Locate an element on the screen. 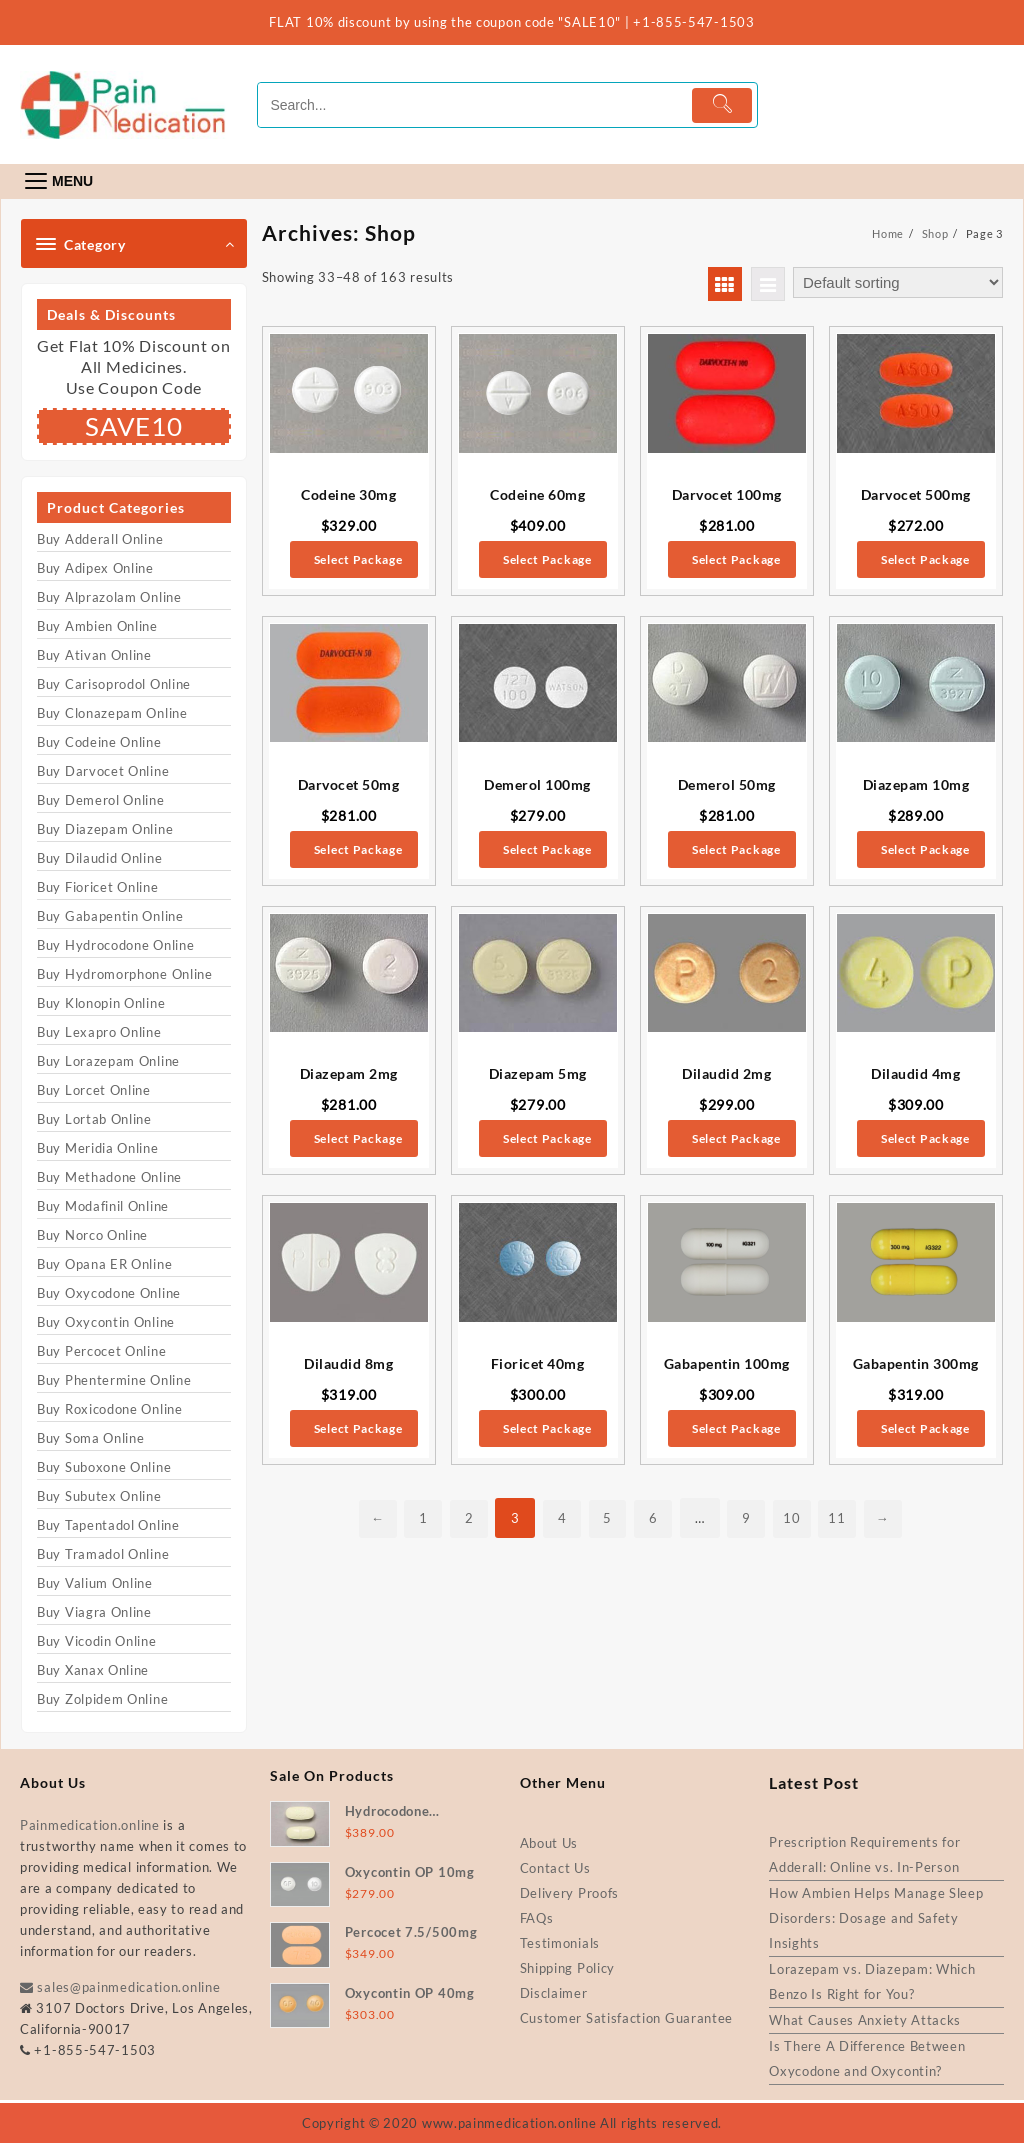  Buy Percocet Online is located at coordinates (101, 1351).